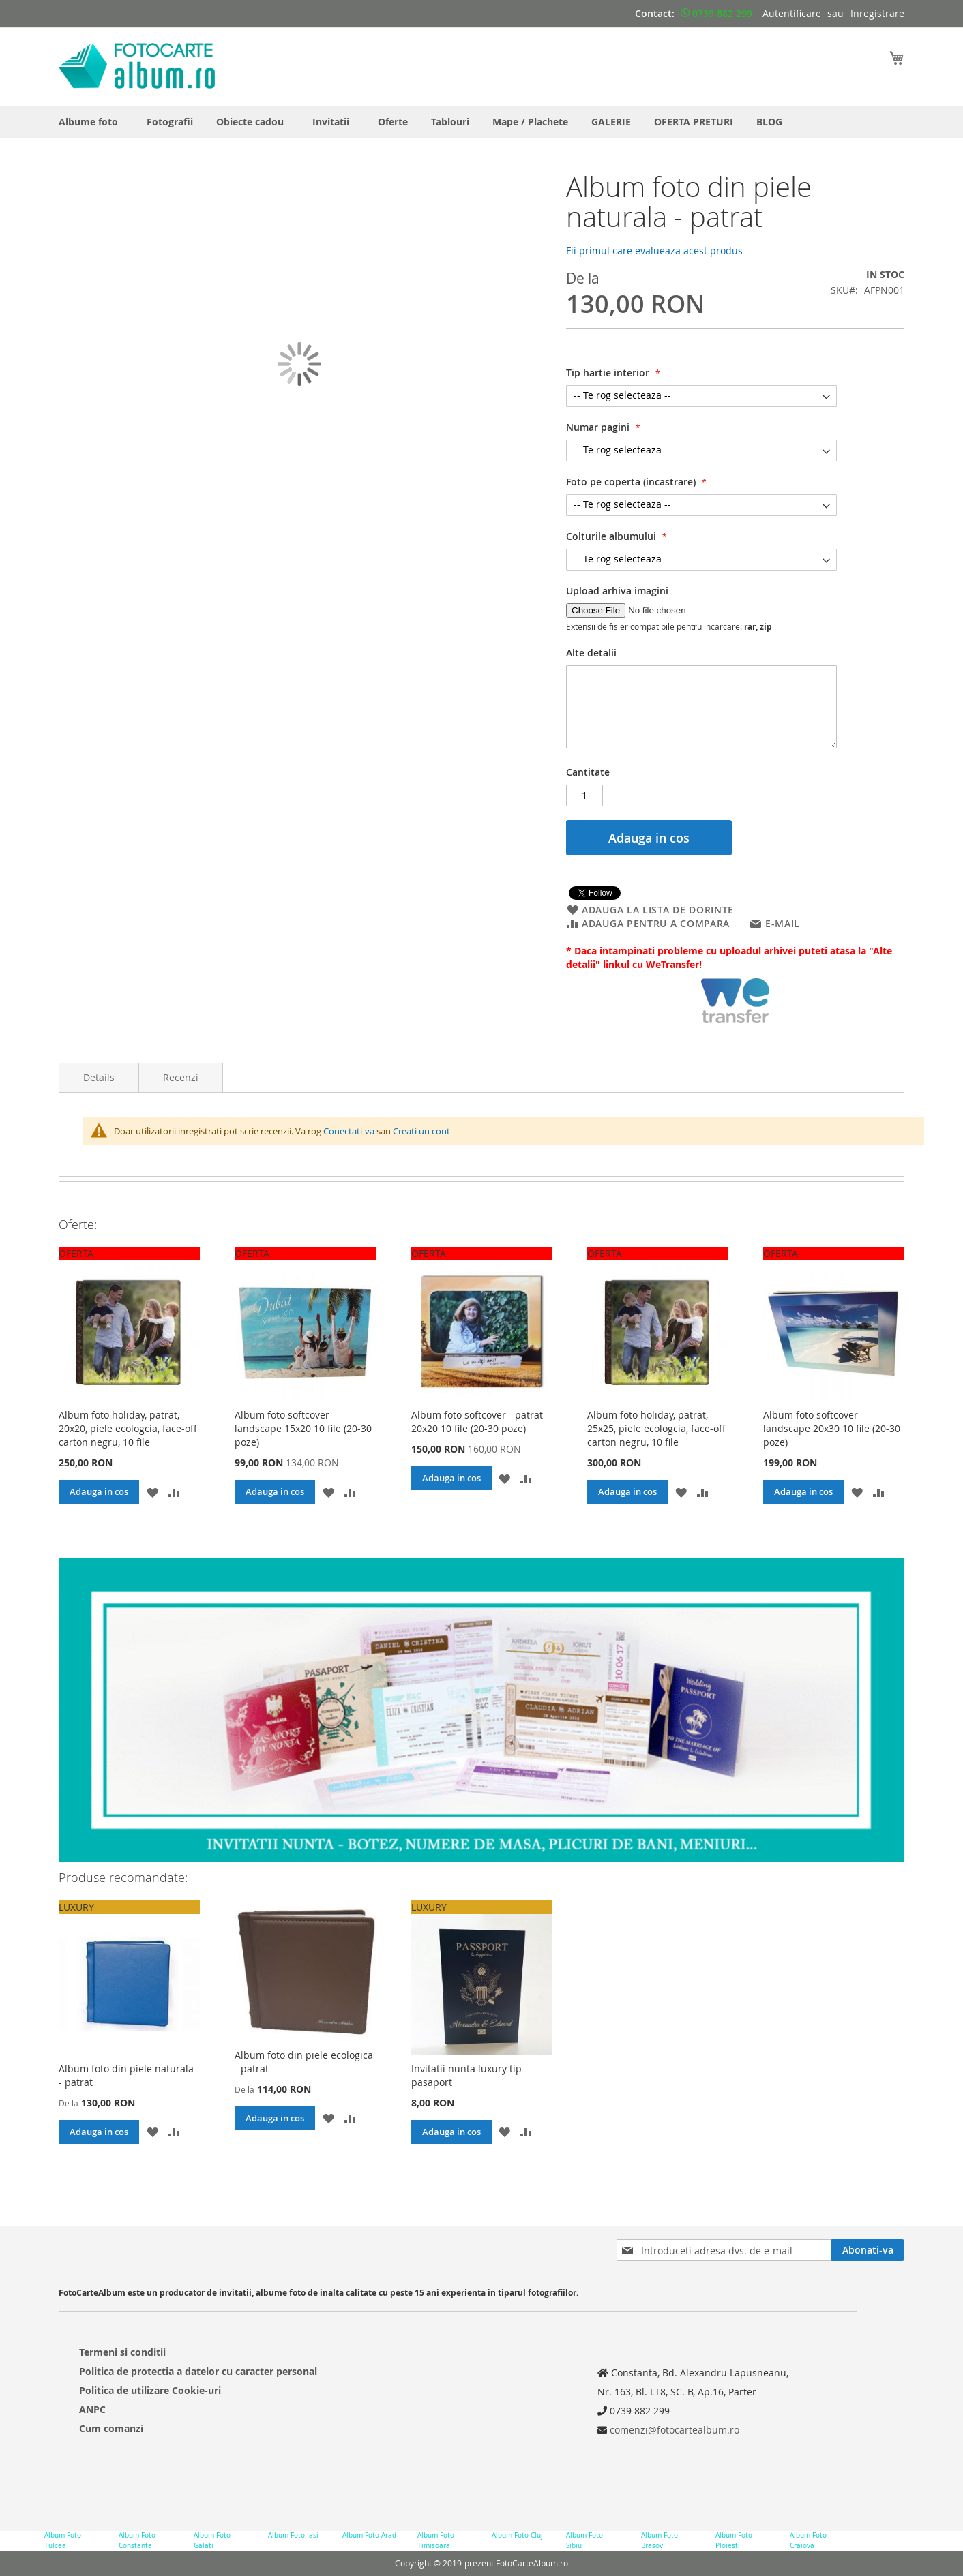  What do you see at coordinates (137, 2540) in the screenshot?
I see `Album Foto Constanta` at bounding box center [137, 2540].